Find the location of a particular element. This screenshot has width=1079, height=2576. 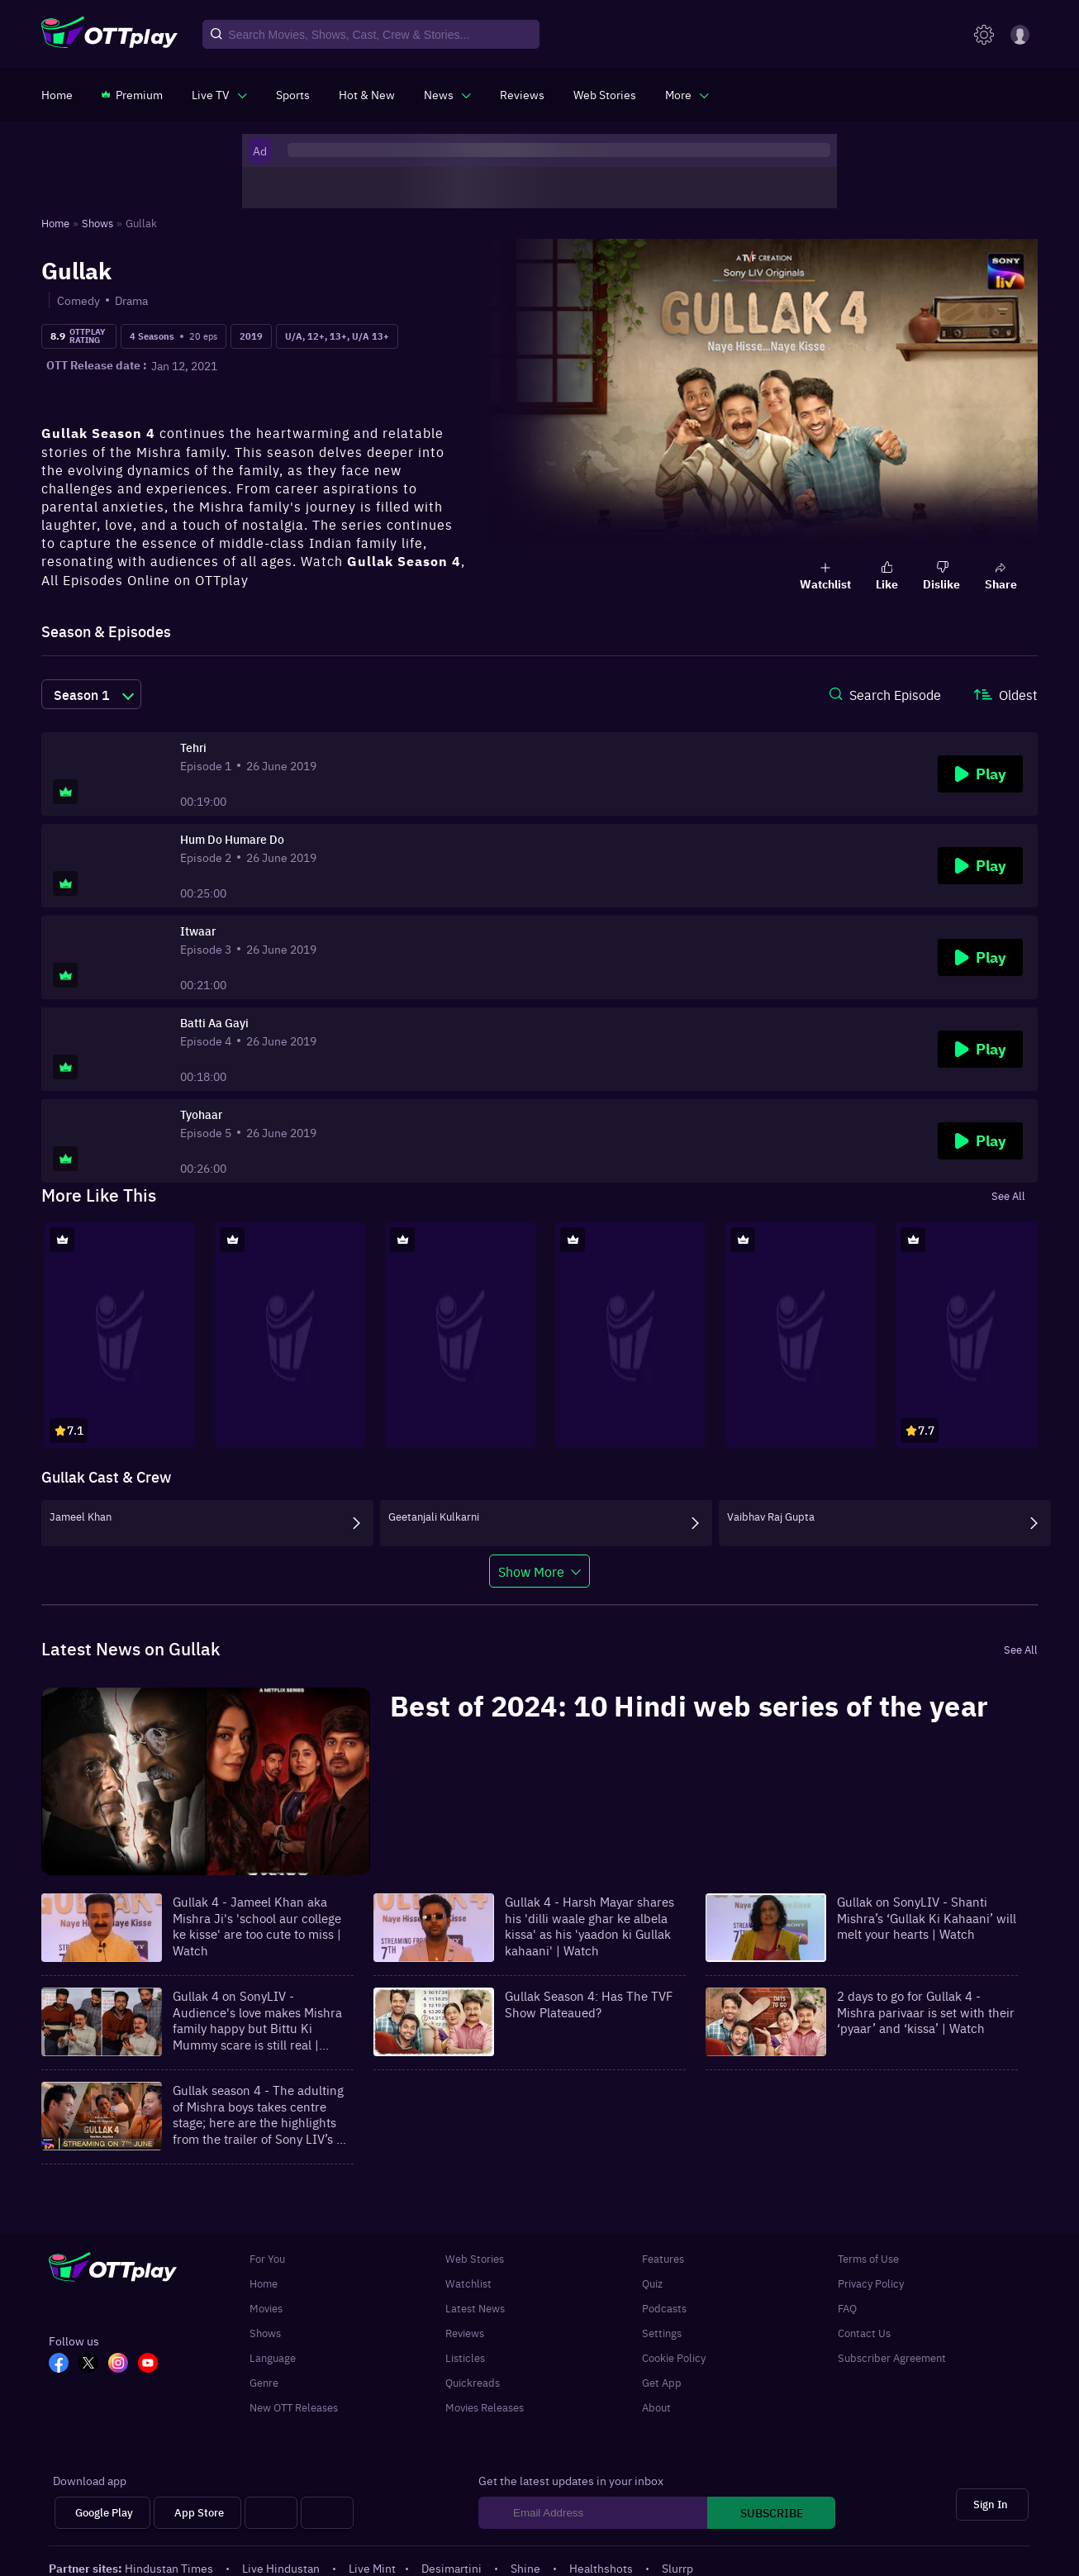

Privacy Policy is located at coordinates (871, 2282).